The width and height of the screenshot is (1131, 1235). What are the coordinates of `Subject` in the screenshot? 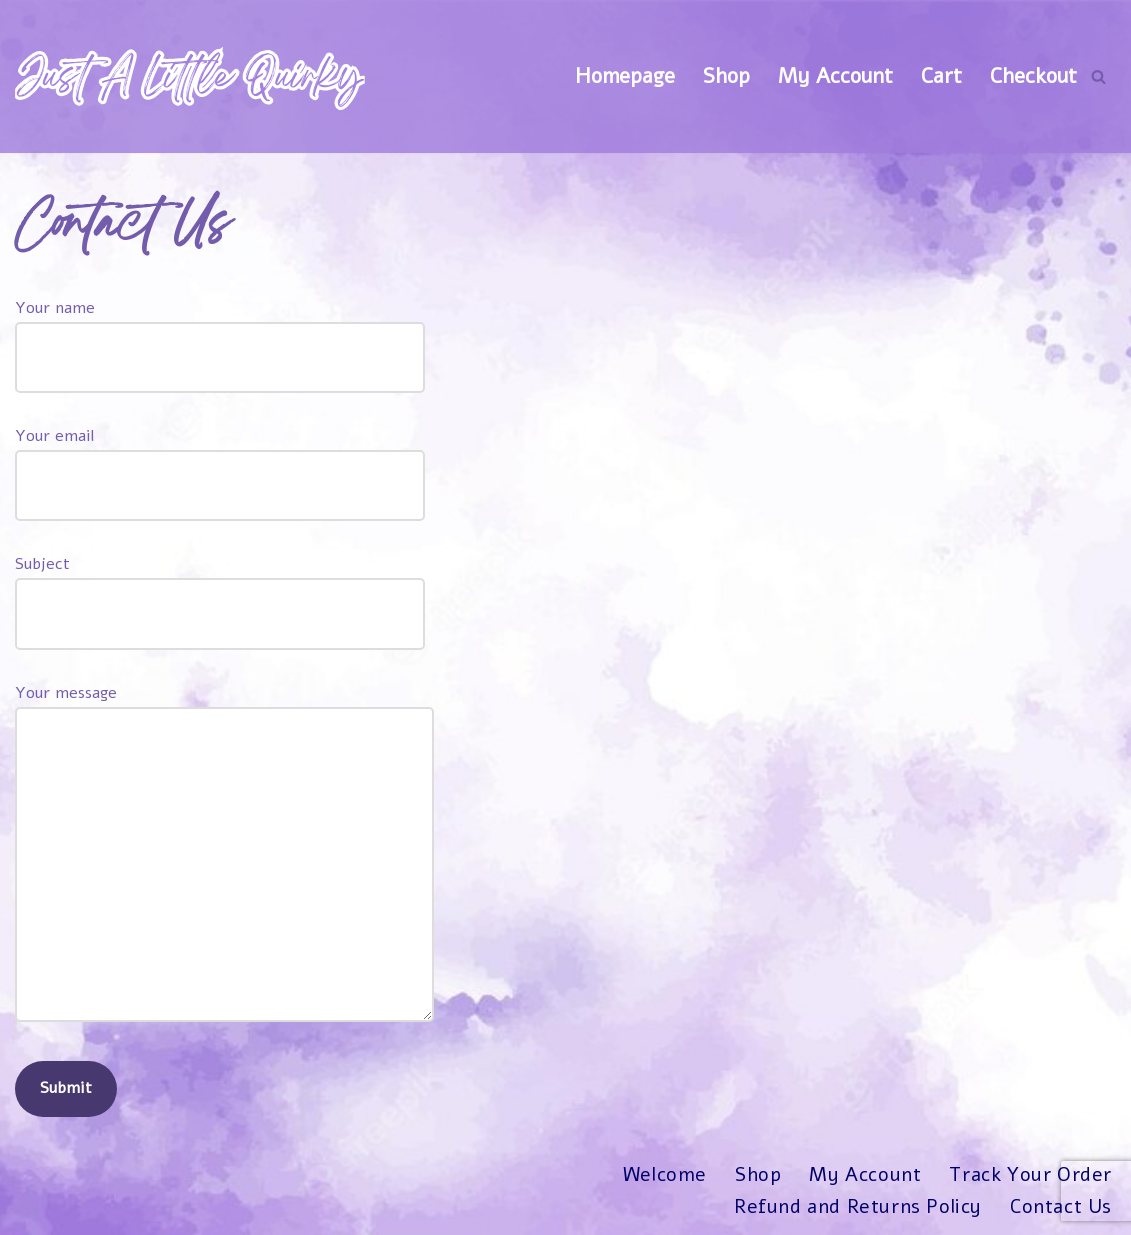 It's located at (220, 588).